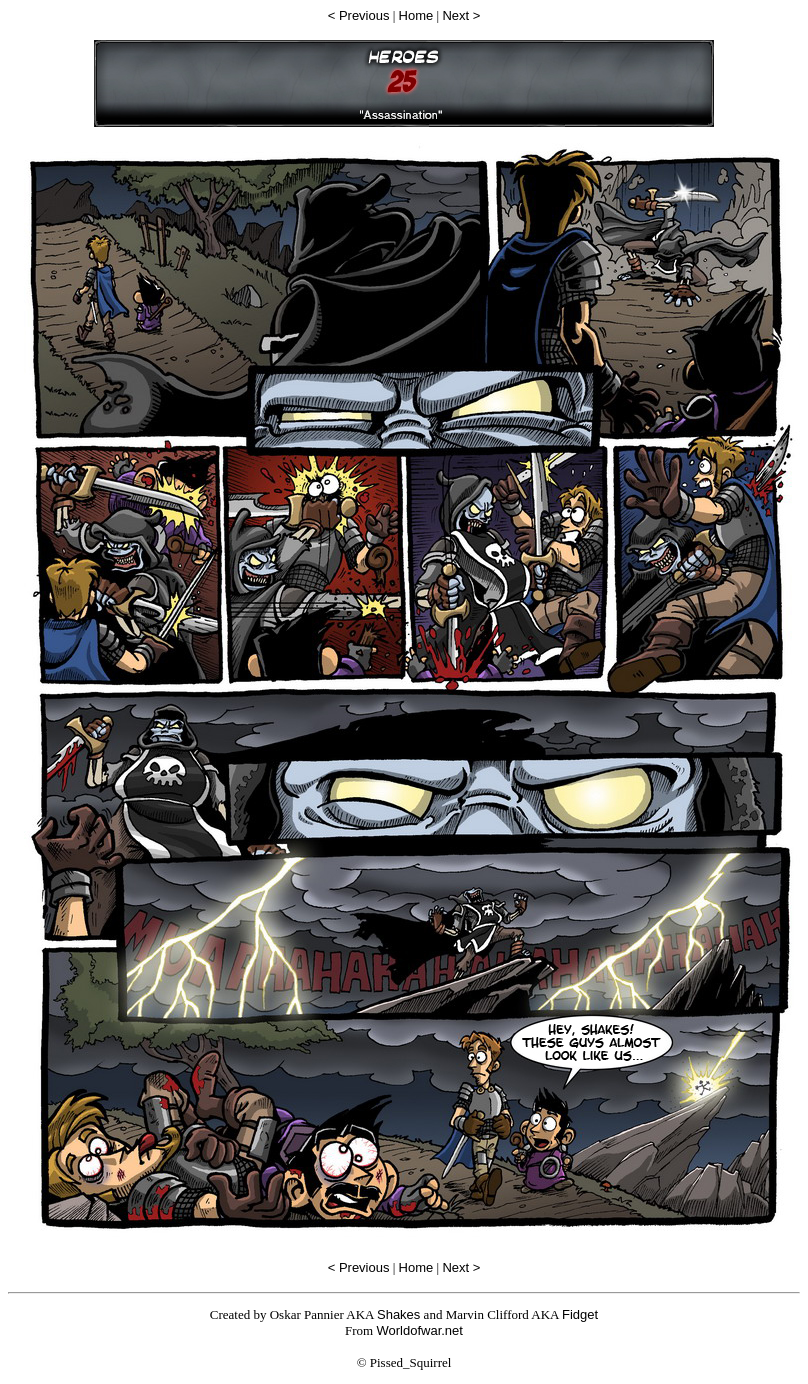  I want to click on Shakes, so click(398, 1314).